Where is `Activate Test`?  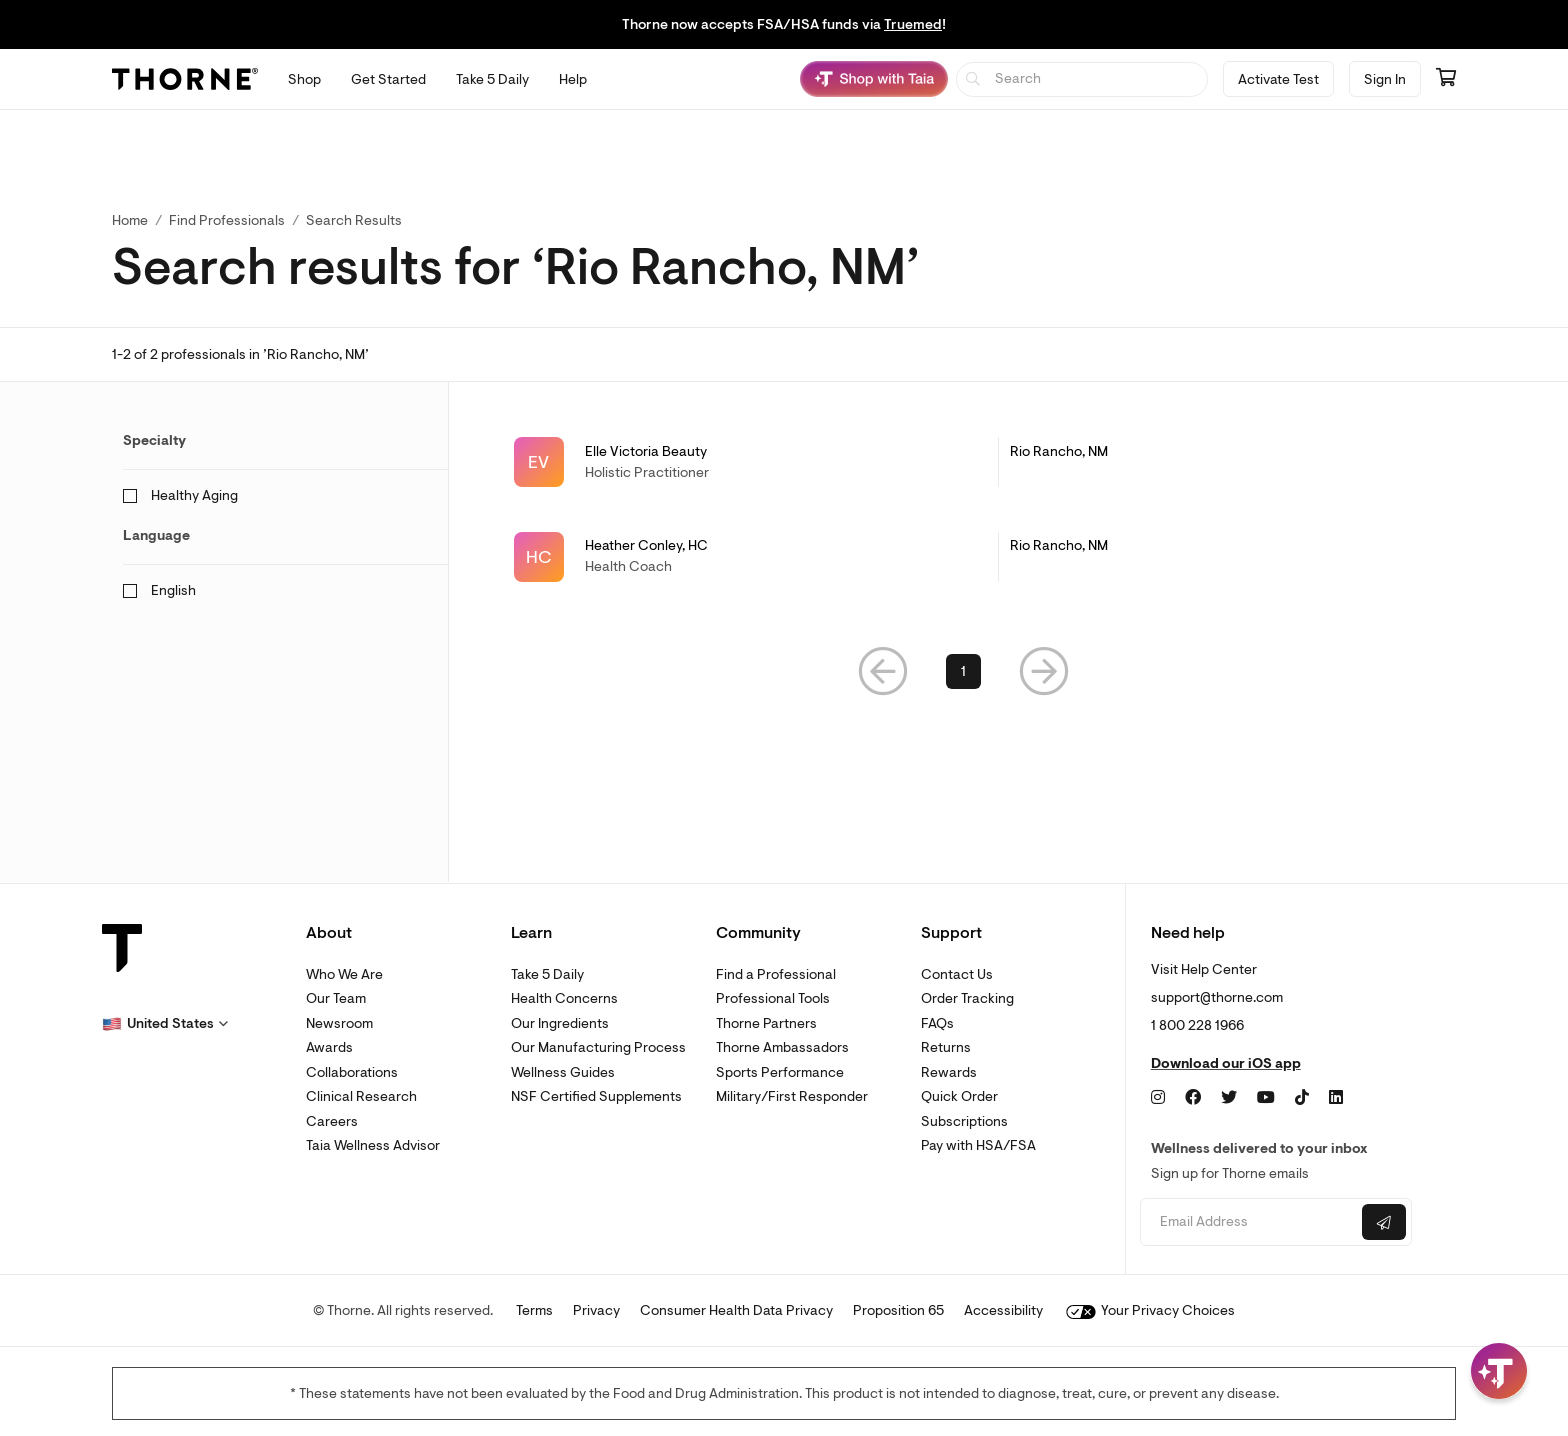
Activate Test is located at coordinates (1278, 79).